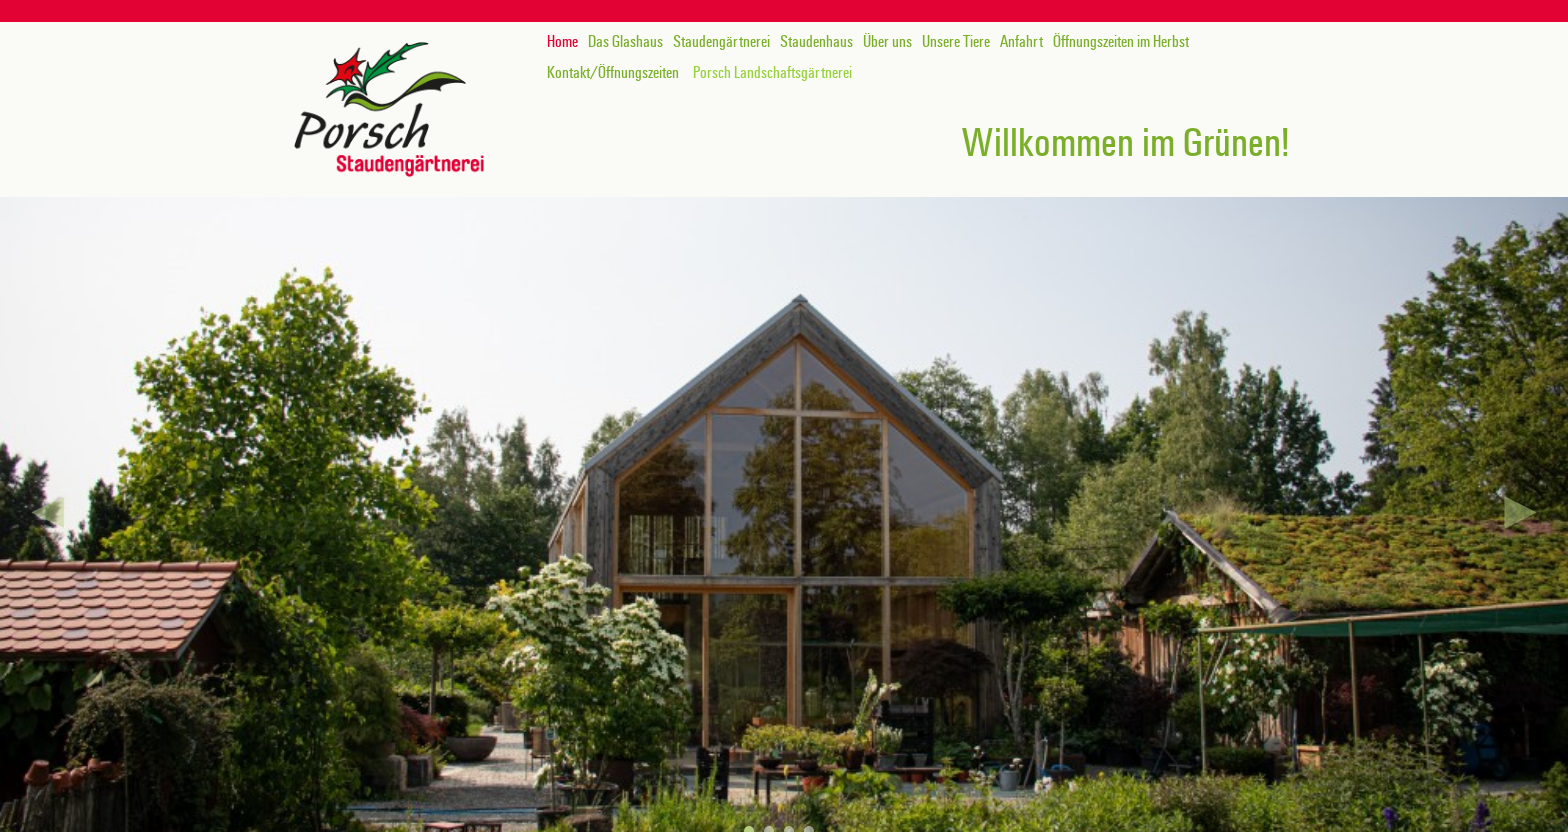 The height and width of the screenshot is (832, 1568). Describe the element at coordinates (721, 42) in the screenshot. I see `Staudengärtnerei` at that location.